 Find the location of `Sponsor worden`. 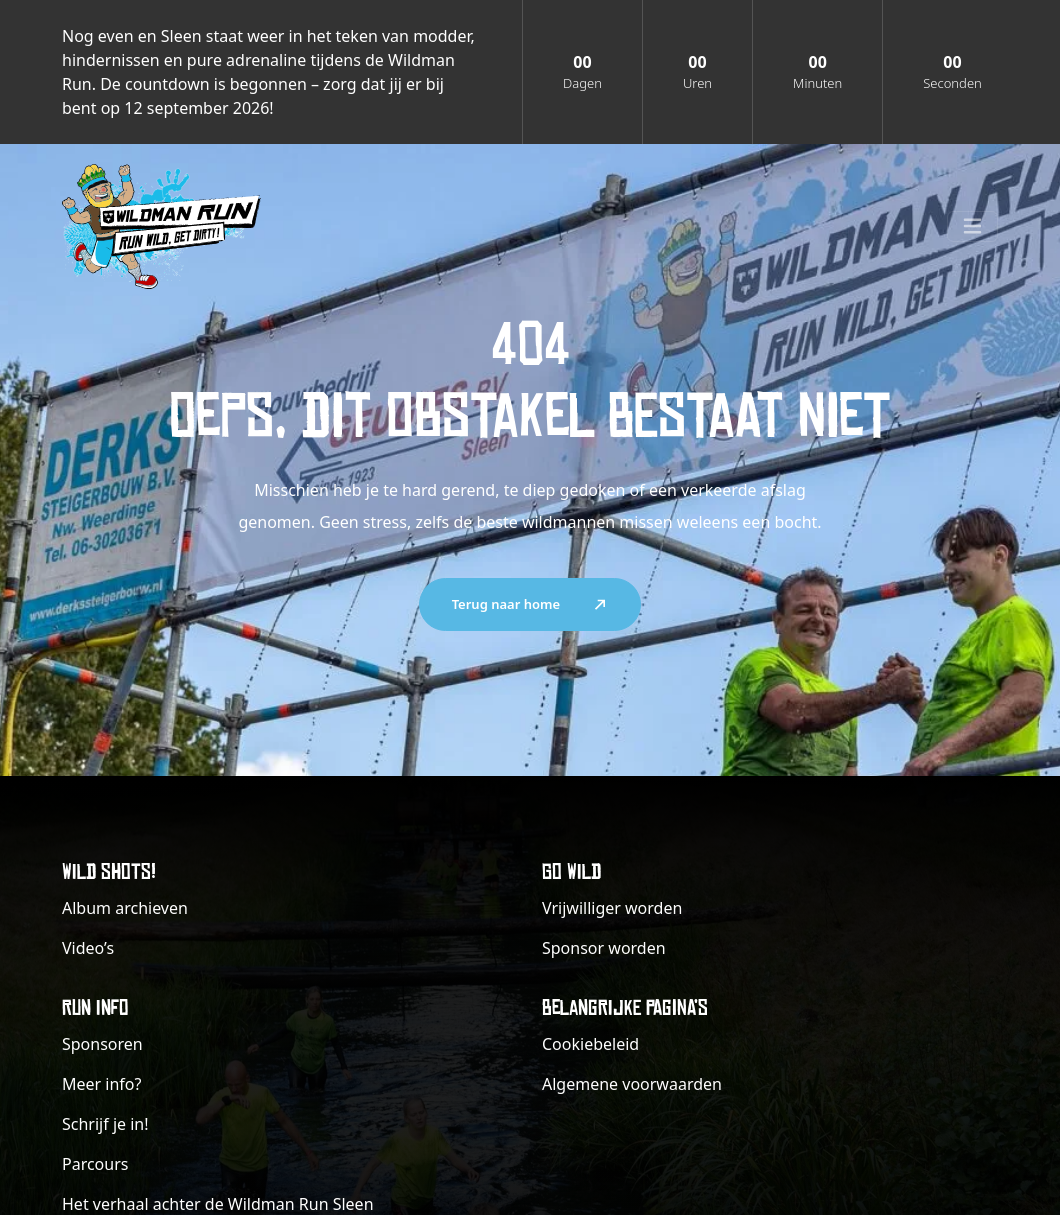

Sponsor worden is located at coordinates (604, 948).